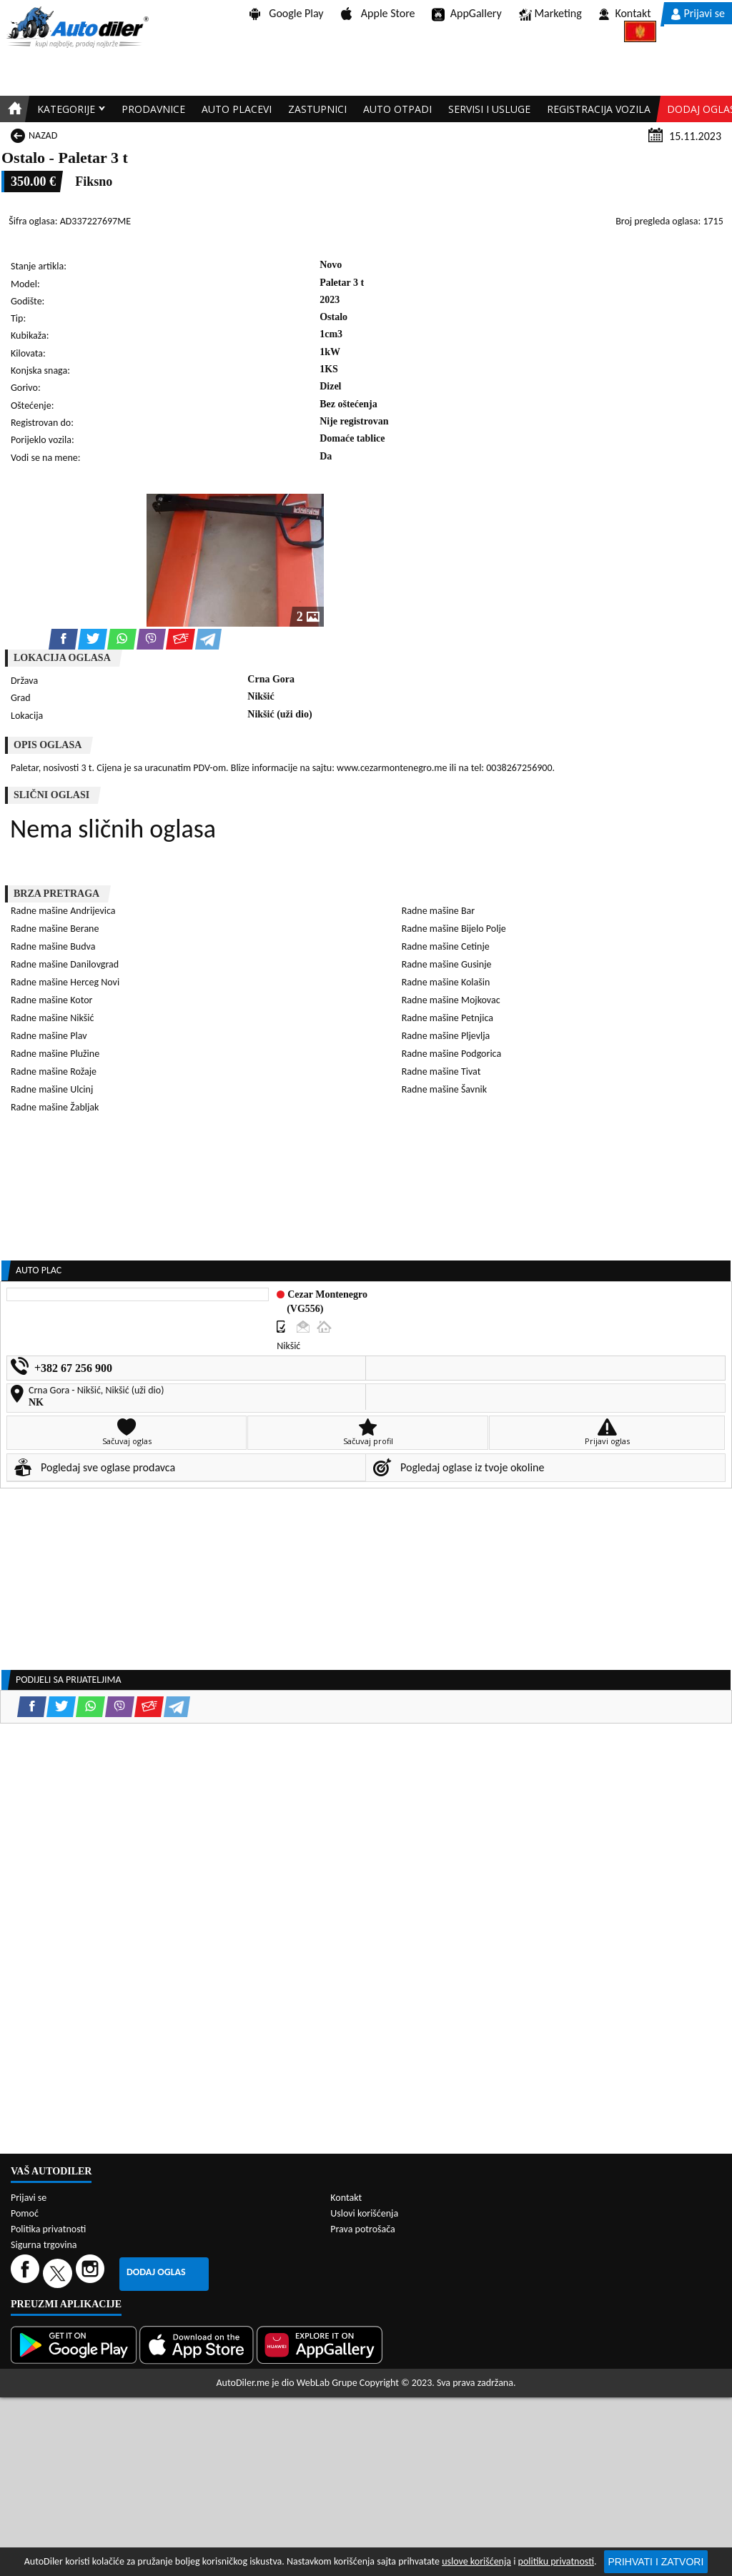  I want to click on Prihvati i zatvori, so click(656, 2561).